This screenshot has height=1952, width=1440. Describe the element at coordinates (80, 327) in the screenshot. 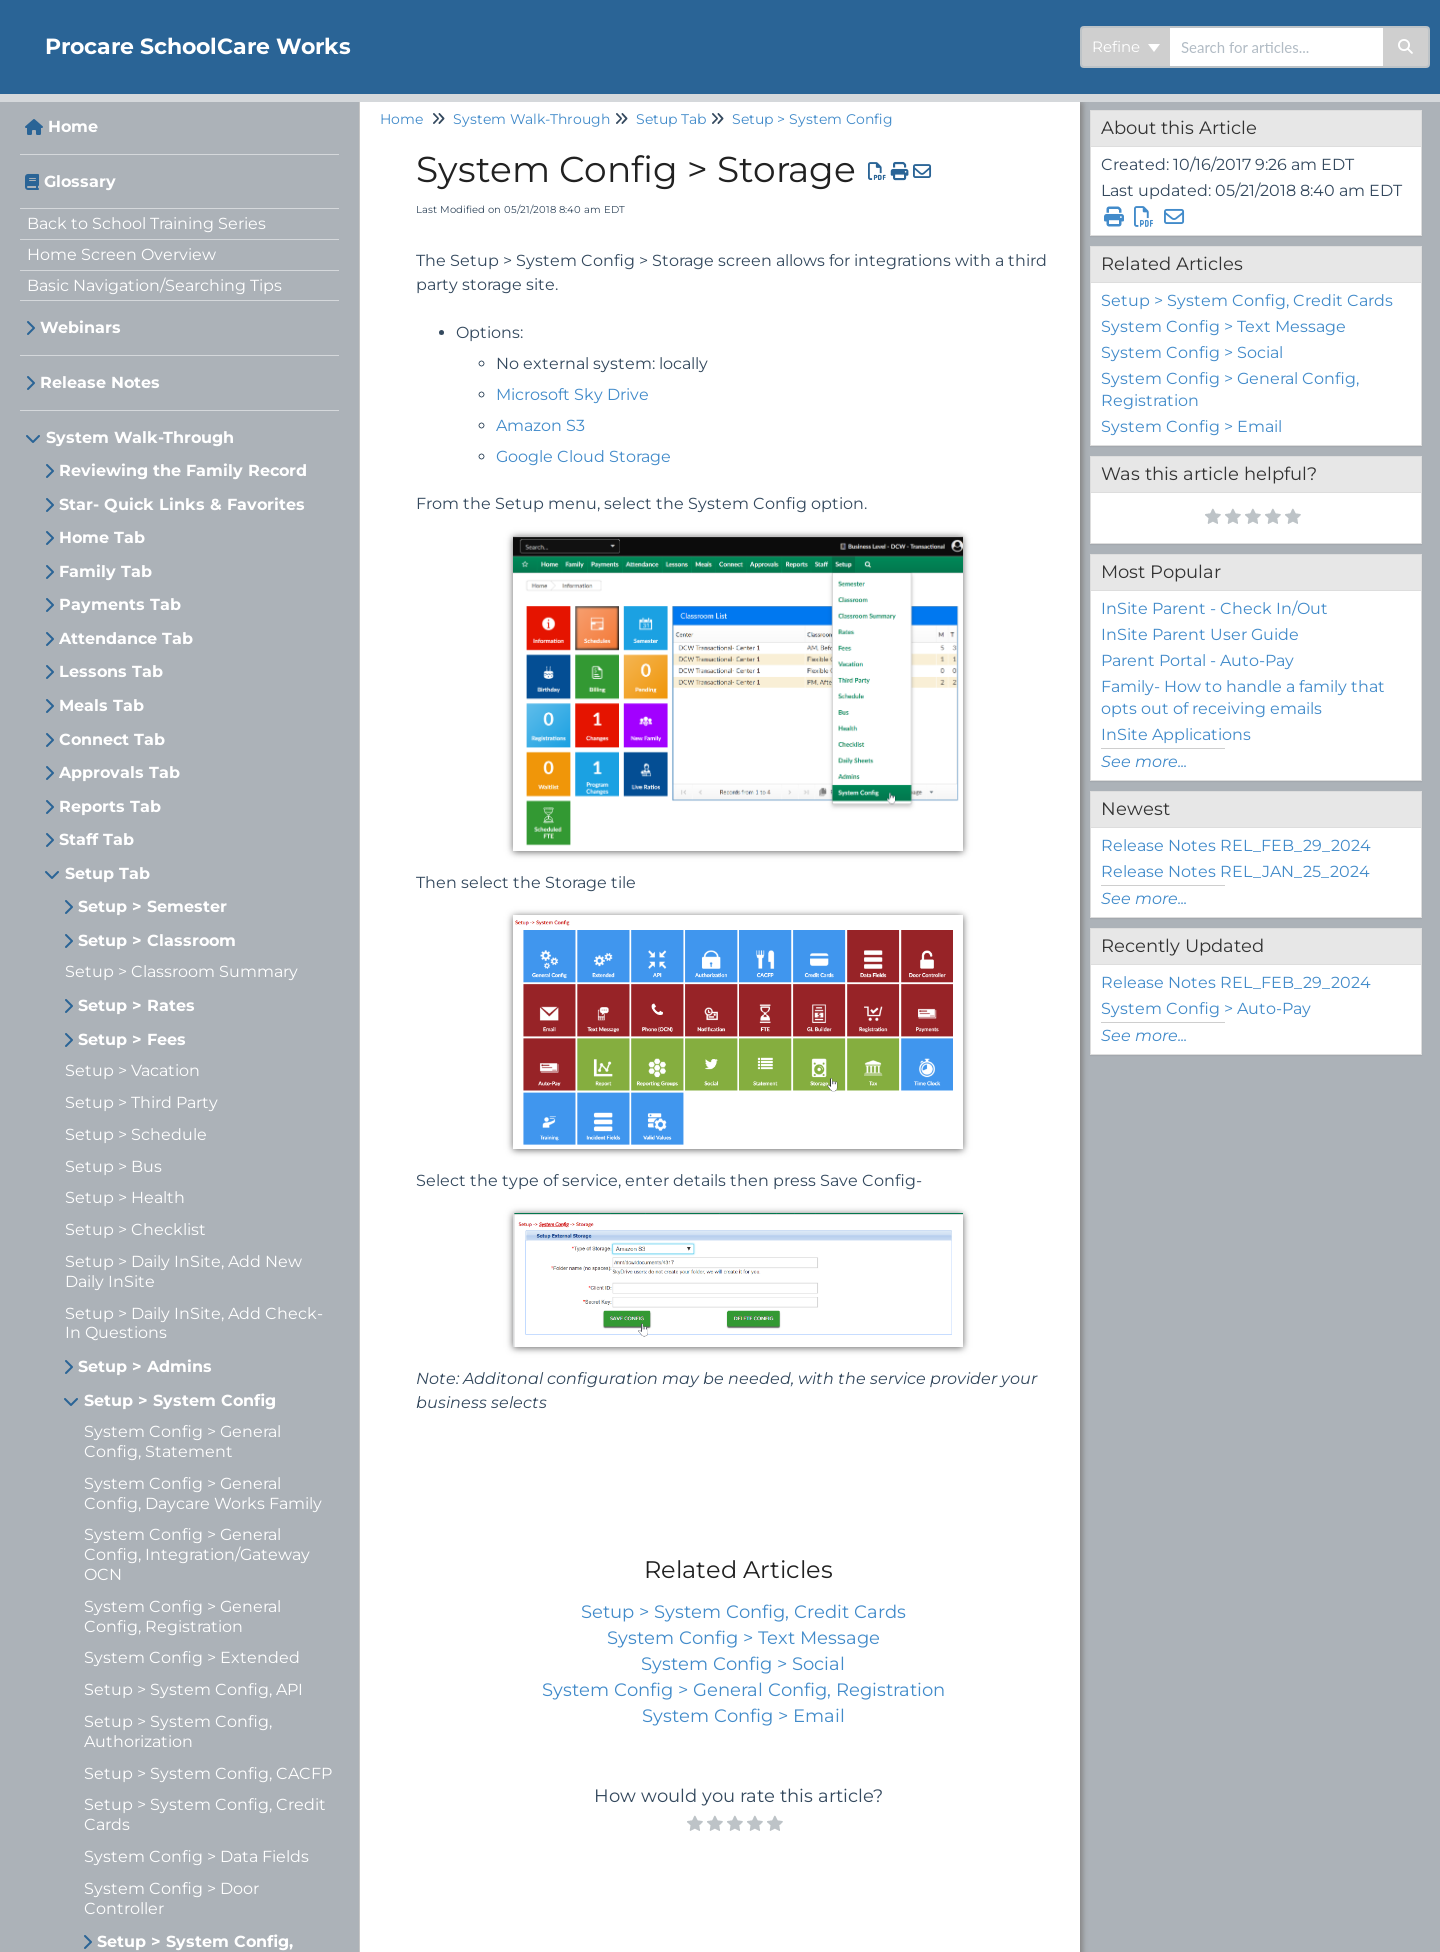

I see `Webinars` at that location.